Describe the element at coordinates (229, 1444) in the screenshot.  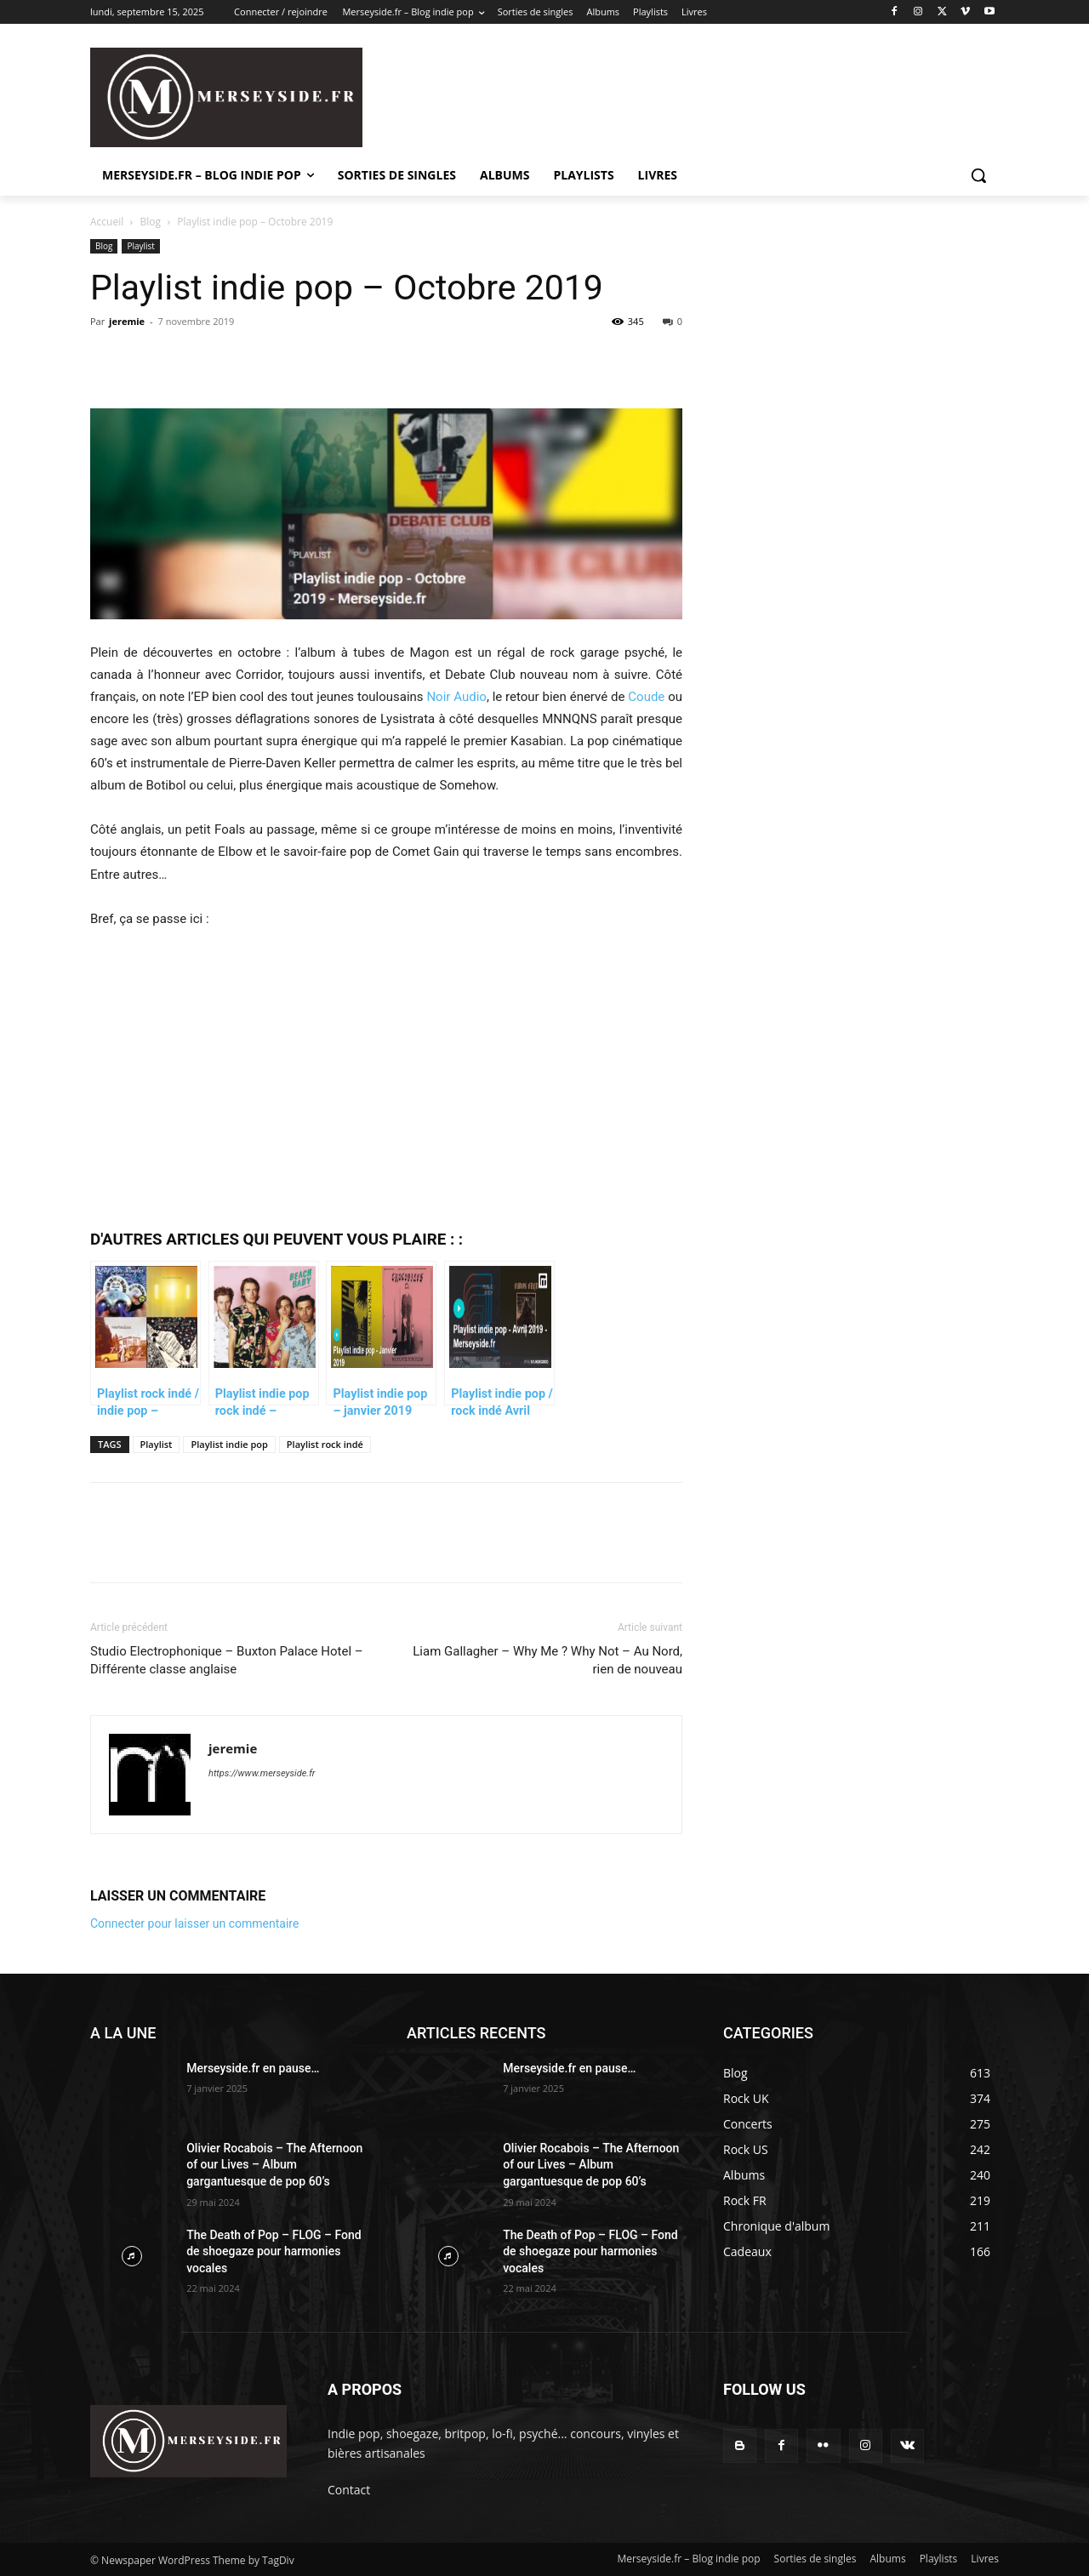
I see `Playlist indie pop` at that location.